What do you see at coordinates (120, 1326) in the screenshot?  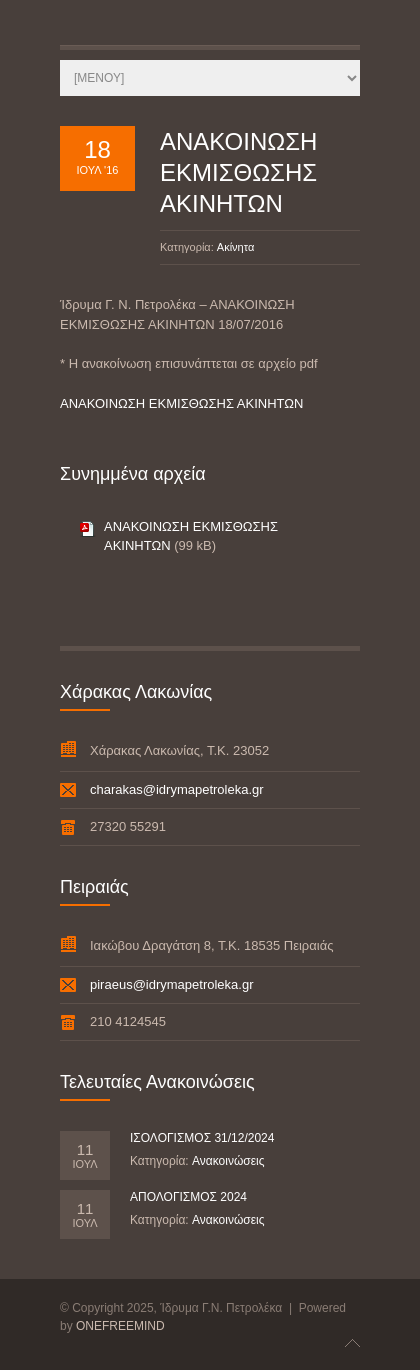 I see `ONEFREEMIND` at bounding box center [120, 1326].